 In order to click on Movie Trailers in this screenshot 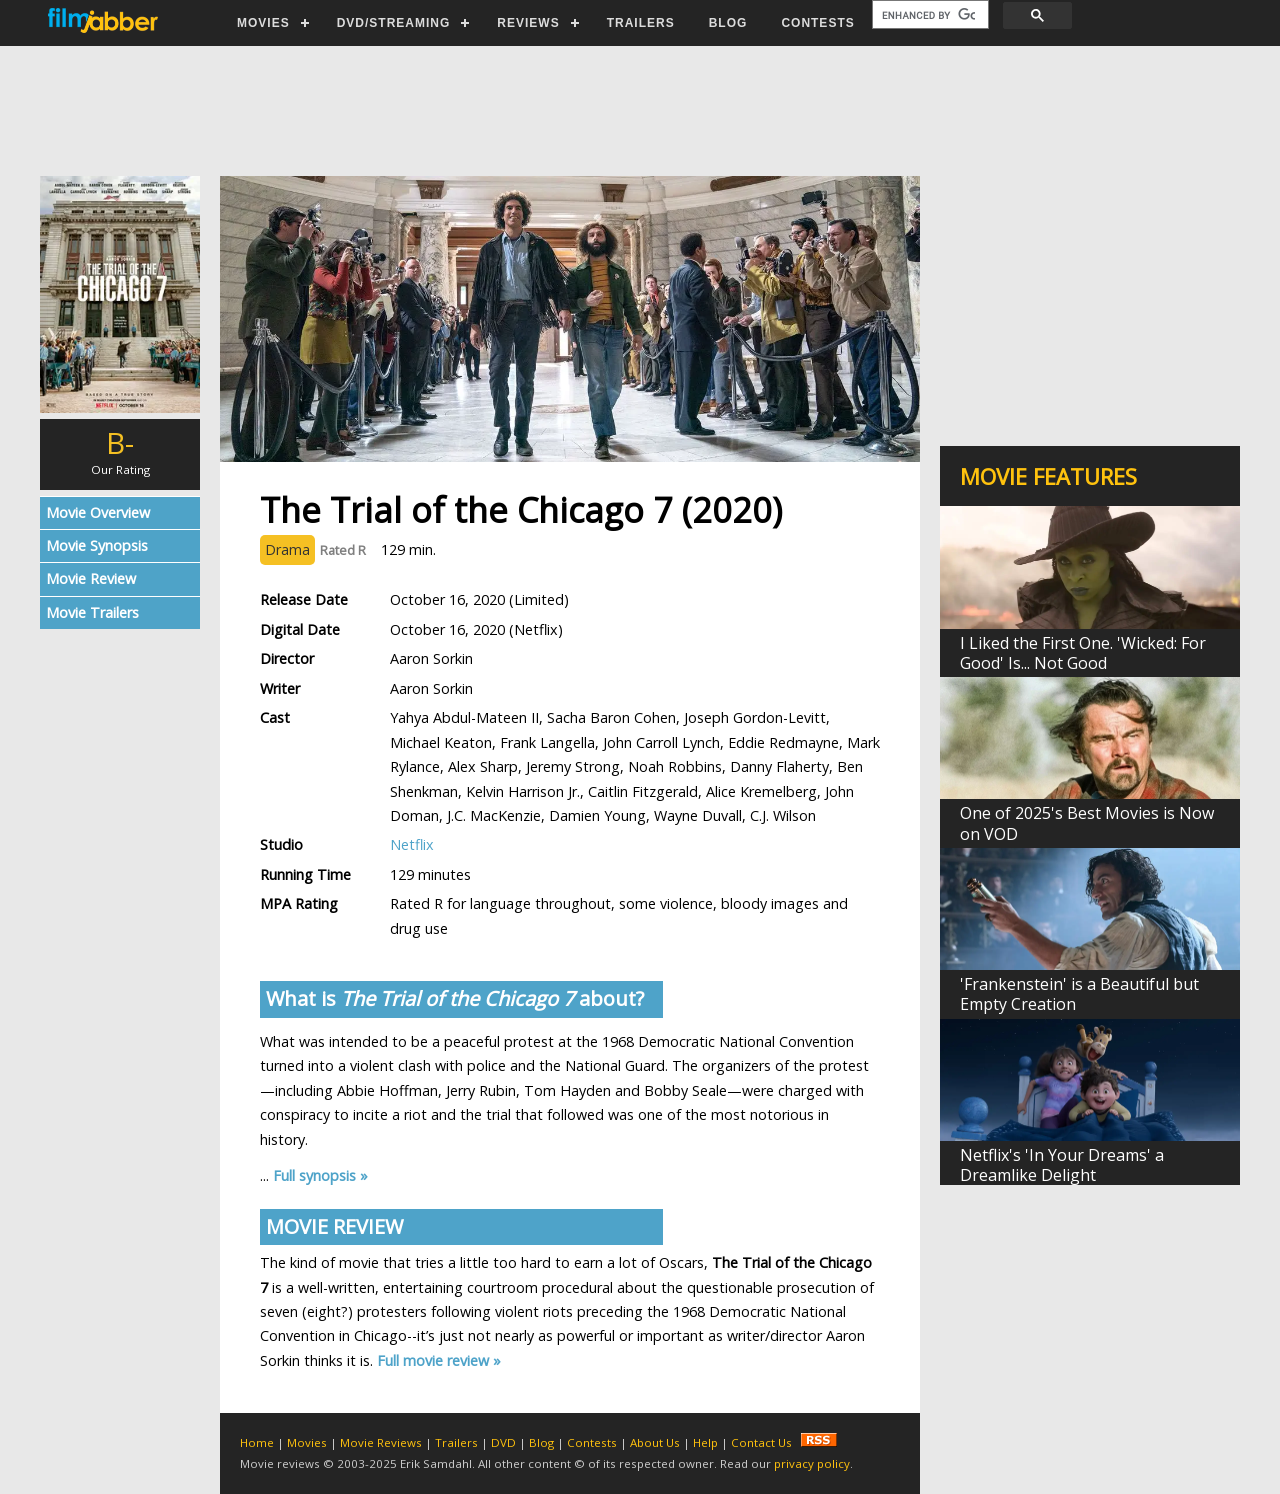, I will do `click(92, 612)`.